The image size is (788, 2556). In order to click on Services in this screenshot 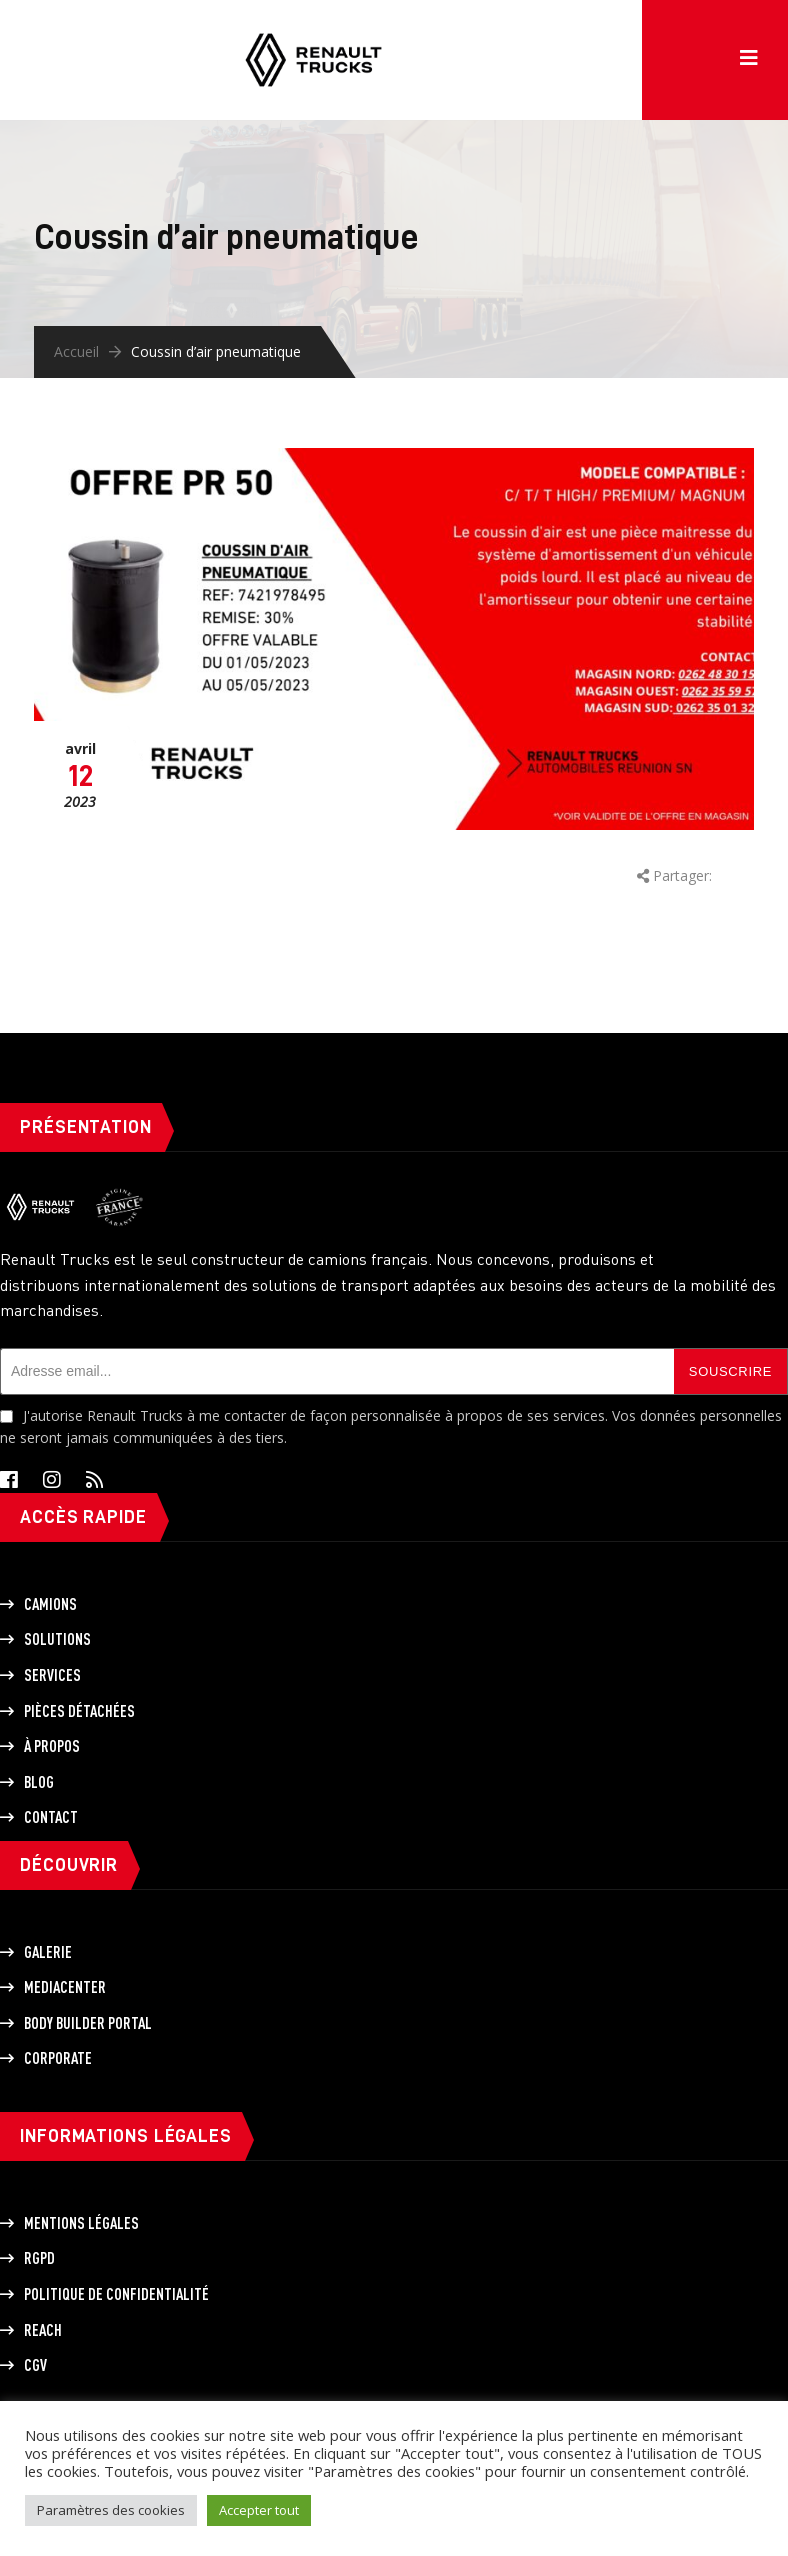, I will do `click(52, 1675)`.